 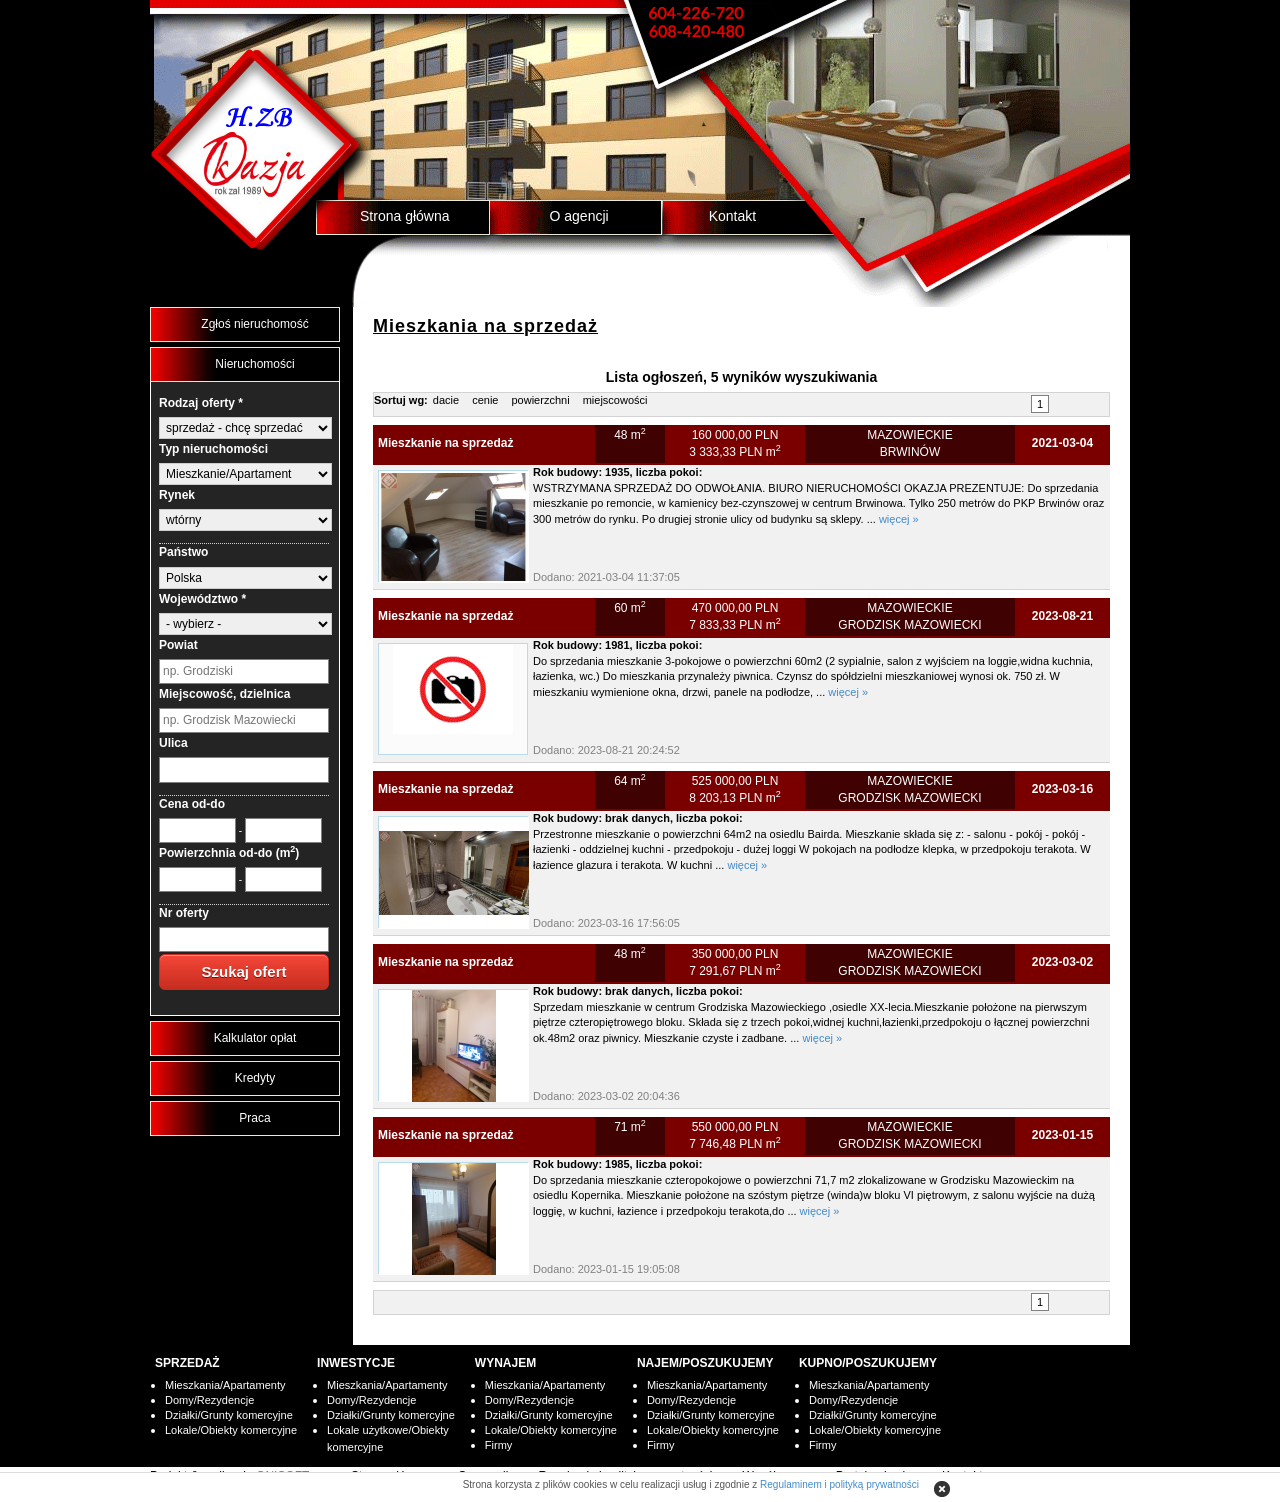 What do you see at coordinates (839, 1484) in the screenshot?
I see `Regulaminem i polityką prywatności` at bounding box center [839, 1484].